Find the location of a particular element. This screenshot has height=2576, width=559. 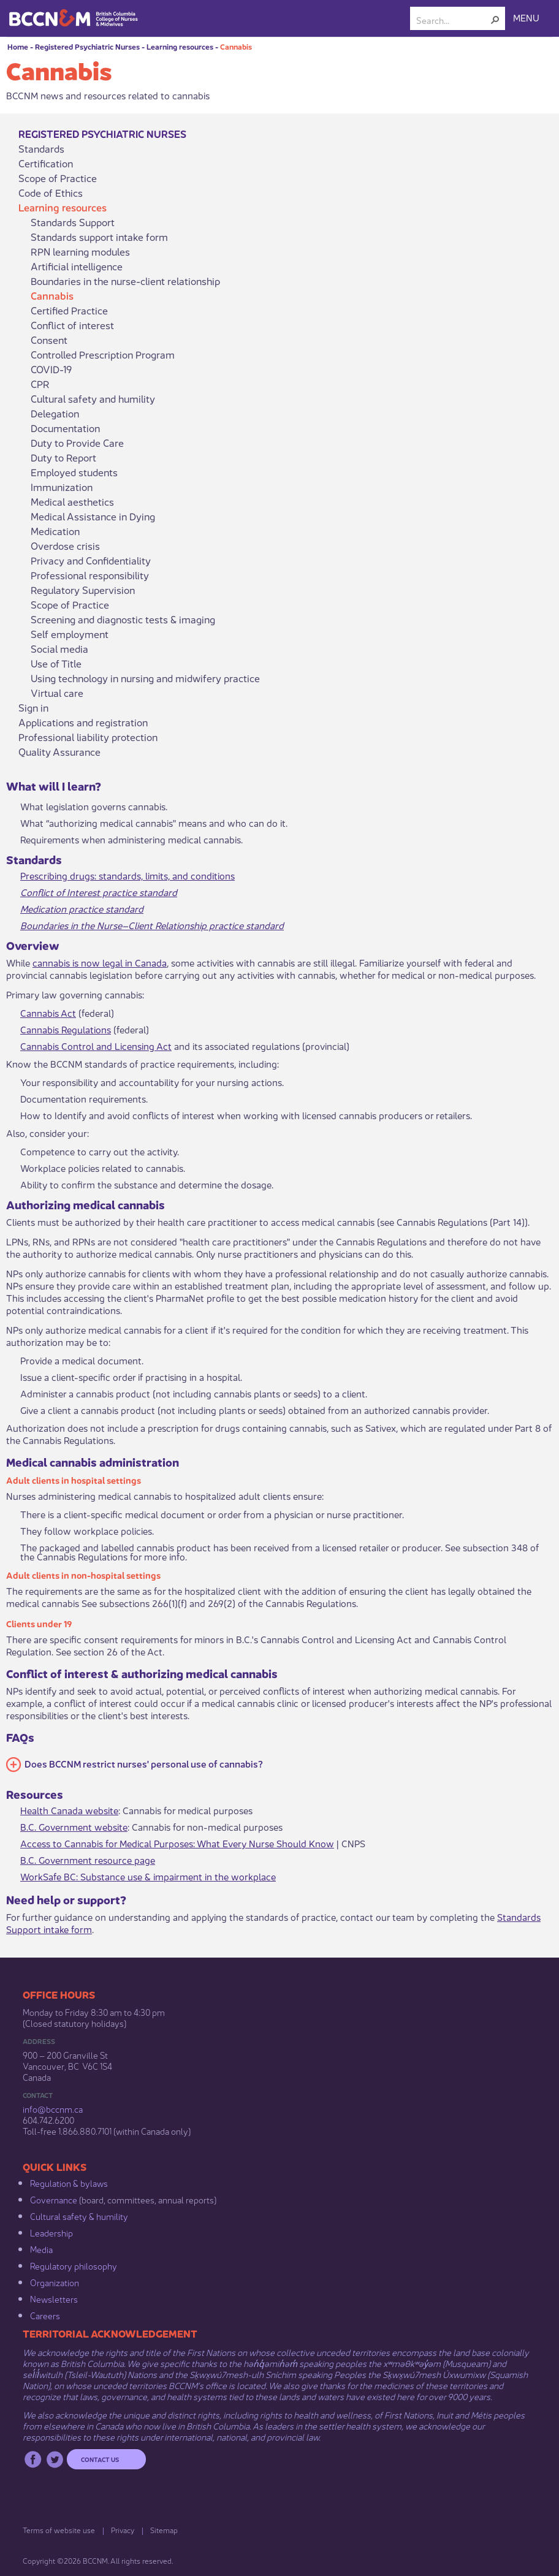

Prescribing drugs: standards, limits, and conditions is located at coordinates (127, 875).